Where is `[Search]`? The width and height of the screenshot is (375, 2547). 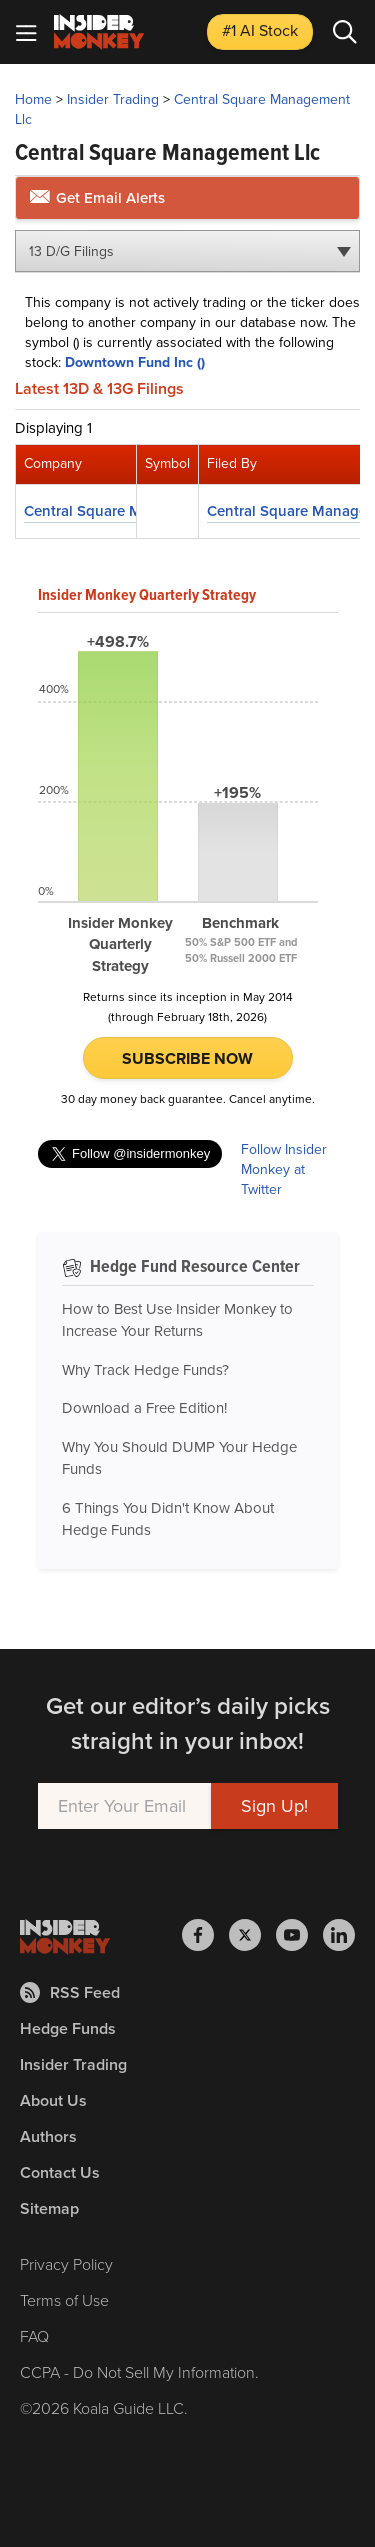 [Search] is located at coordinates (345, 32).